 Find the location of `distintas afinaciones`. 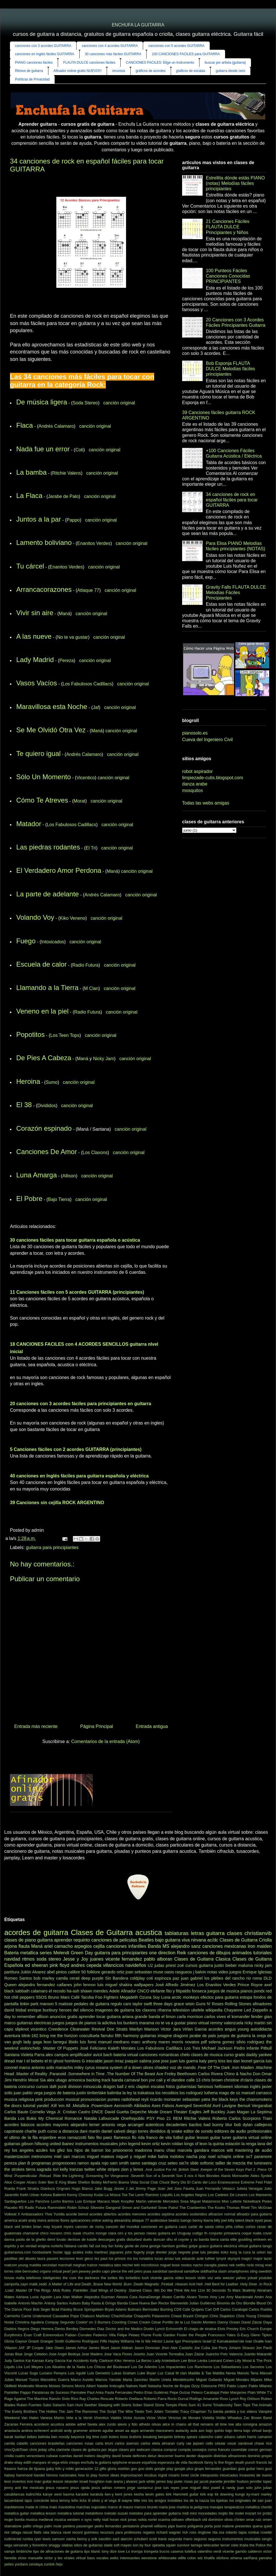

distintas afinaciones is located at coordinates (229, 2456).